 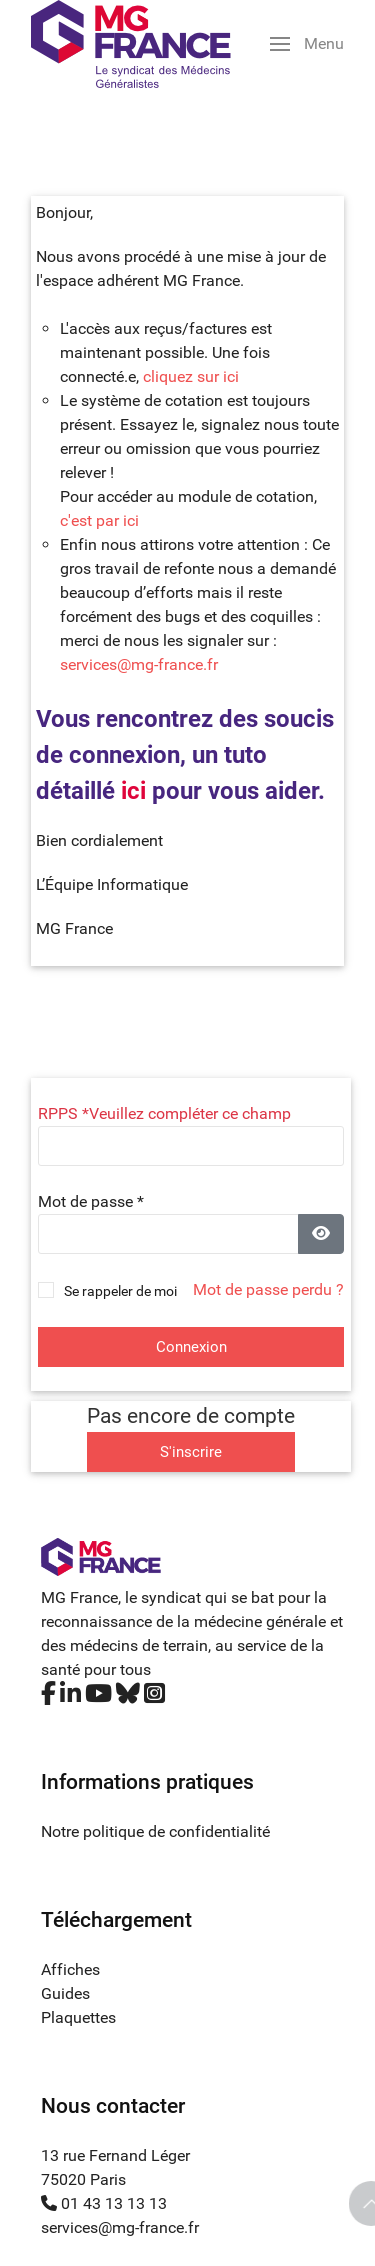 What do you see at coordinates (91, 1201) in the screenshot?
I see `Mot de passe` at bounding box center [91, 1201].